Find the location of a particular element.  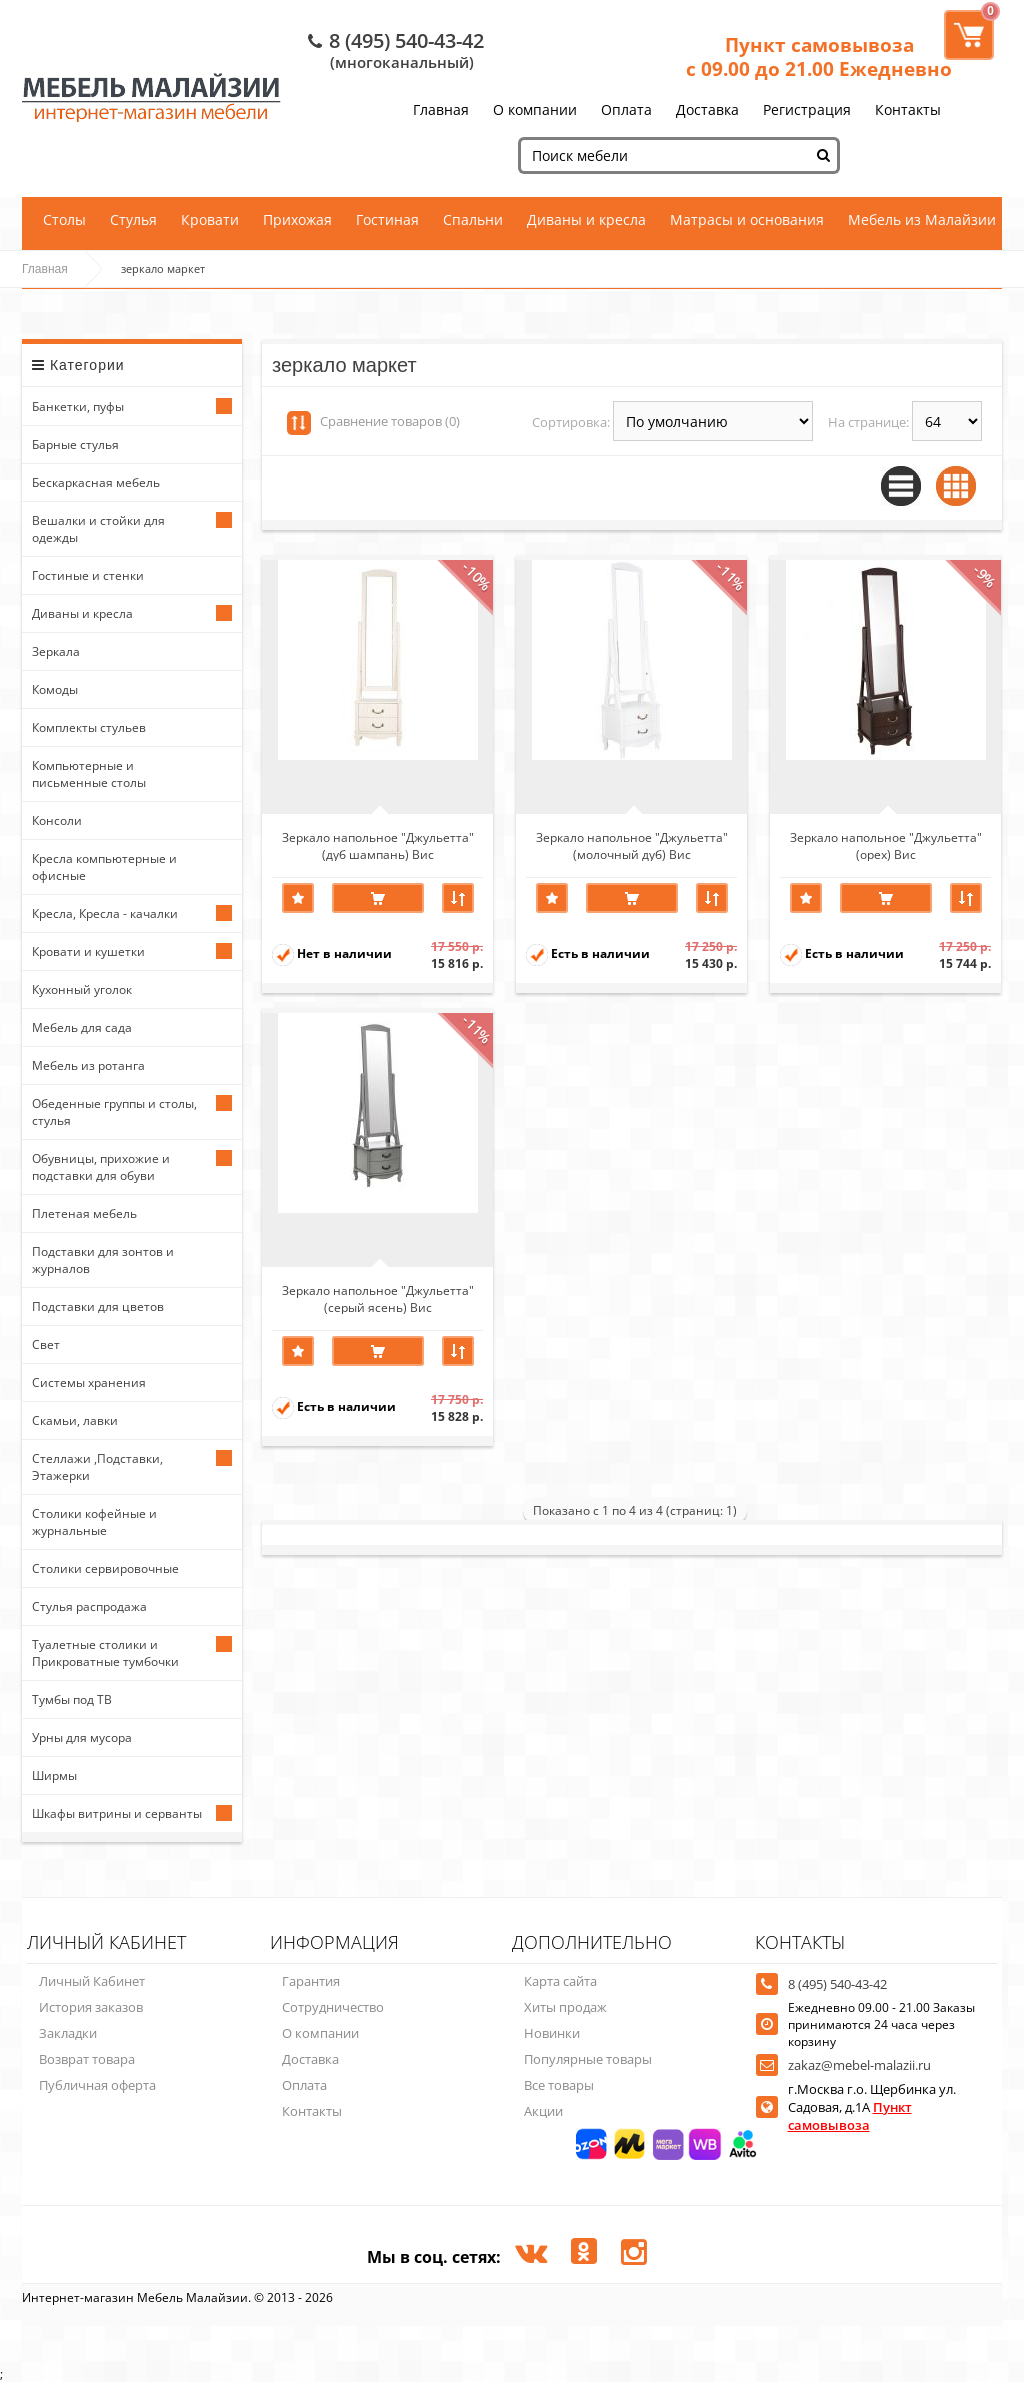

Комплекты стульев is located at coordinates (89, 727).